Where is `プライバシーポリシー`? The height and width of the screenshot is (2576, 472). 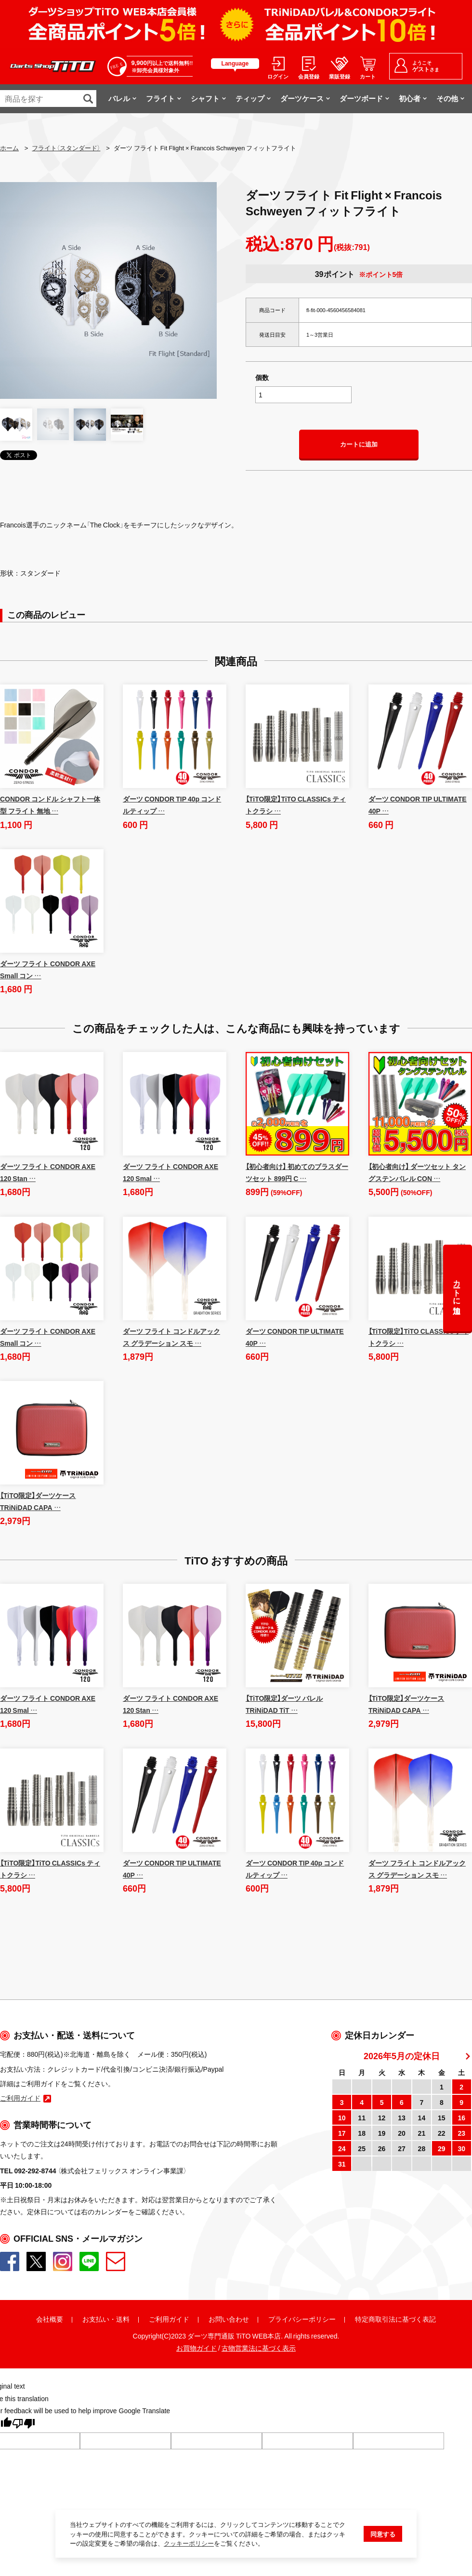 プライバシーポリシー is located at coordinates (302, 2319).